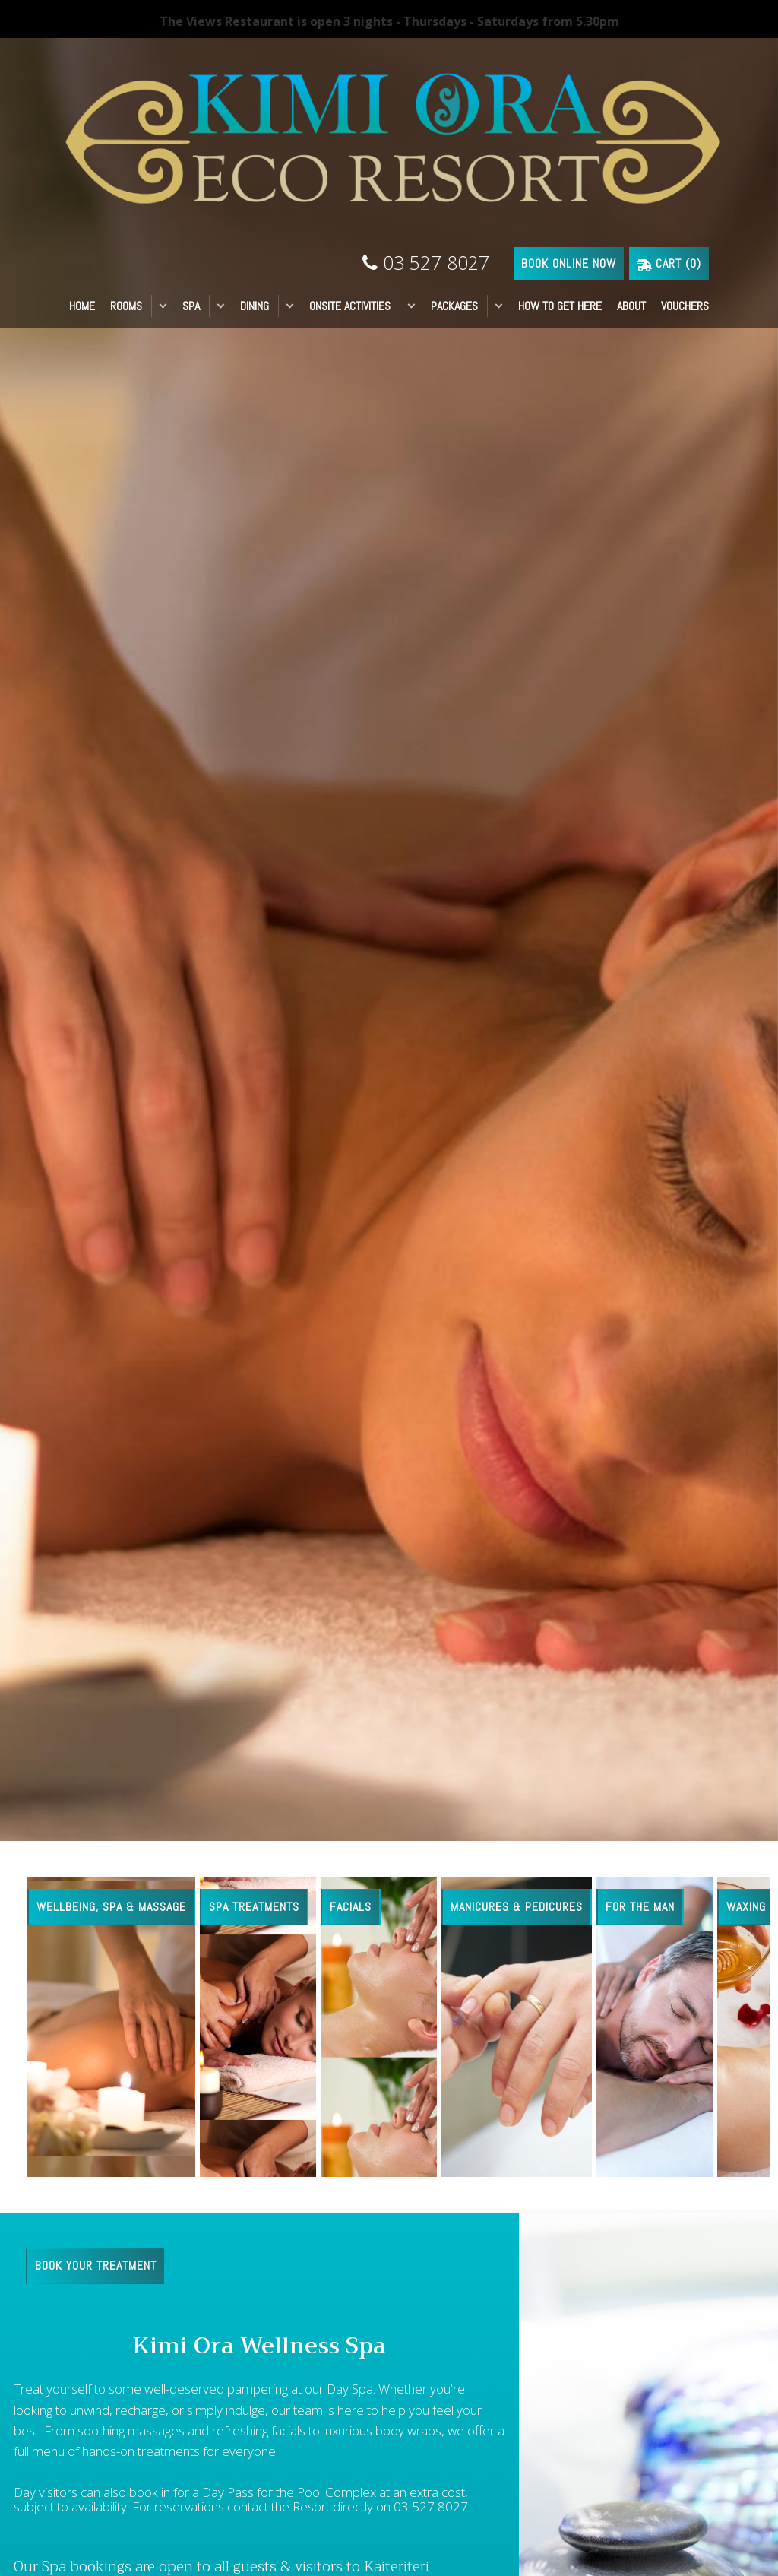 The height and width of the screenshot is (2576, 778). I want to click on PACKAGES, so click(454, 306).